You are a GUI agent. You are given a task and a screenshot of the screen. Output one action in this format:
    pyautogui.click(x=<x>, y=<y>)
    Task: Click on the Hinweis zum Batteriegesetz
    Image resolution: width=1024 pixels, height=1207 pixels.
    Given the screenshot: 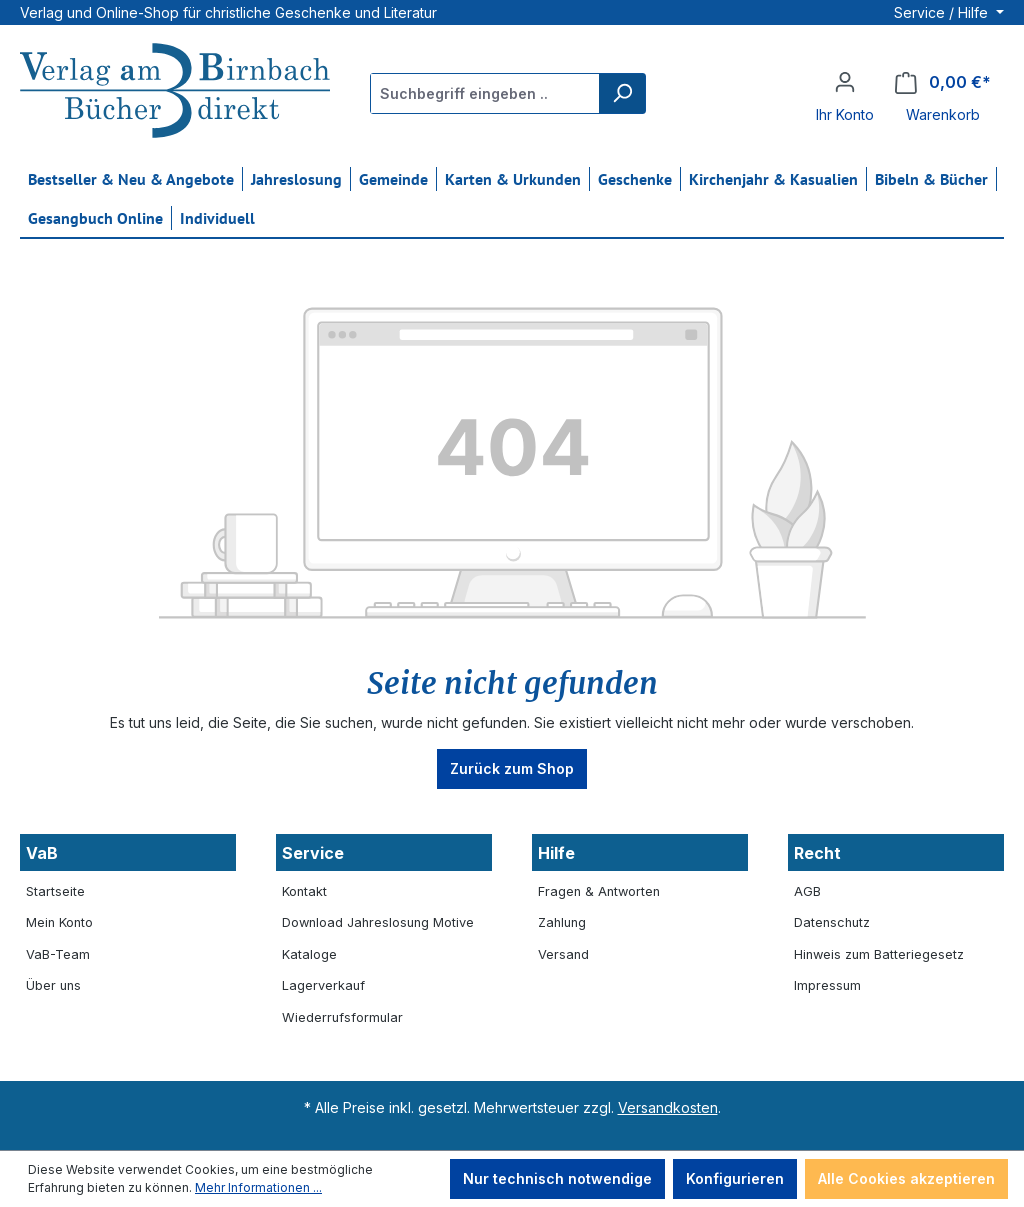 What is the action you would take?
    pyautogui.click(x=879, y=954)
    